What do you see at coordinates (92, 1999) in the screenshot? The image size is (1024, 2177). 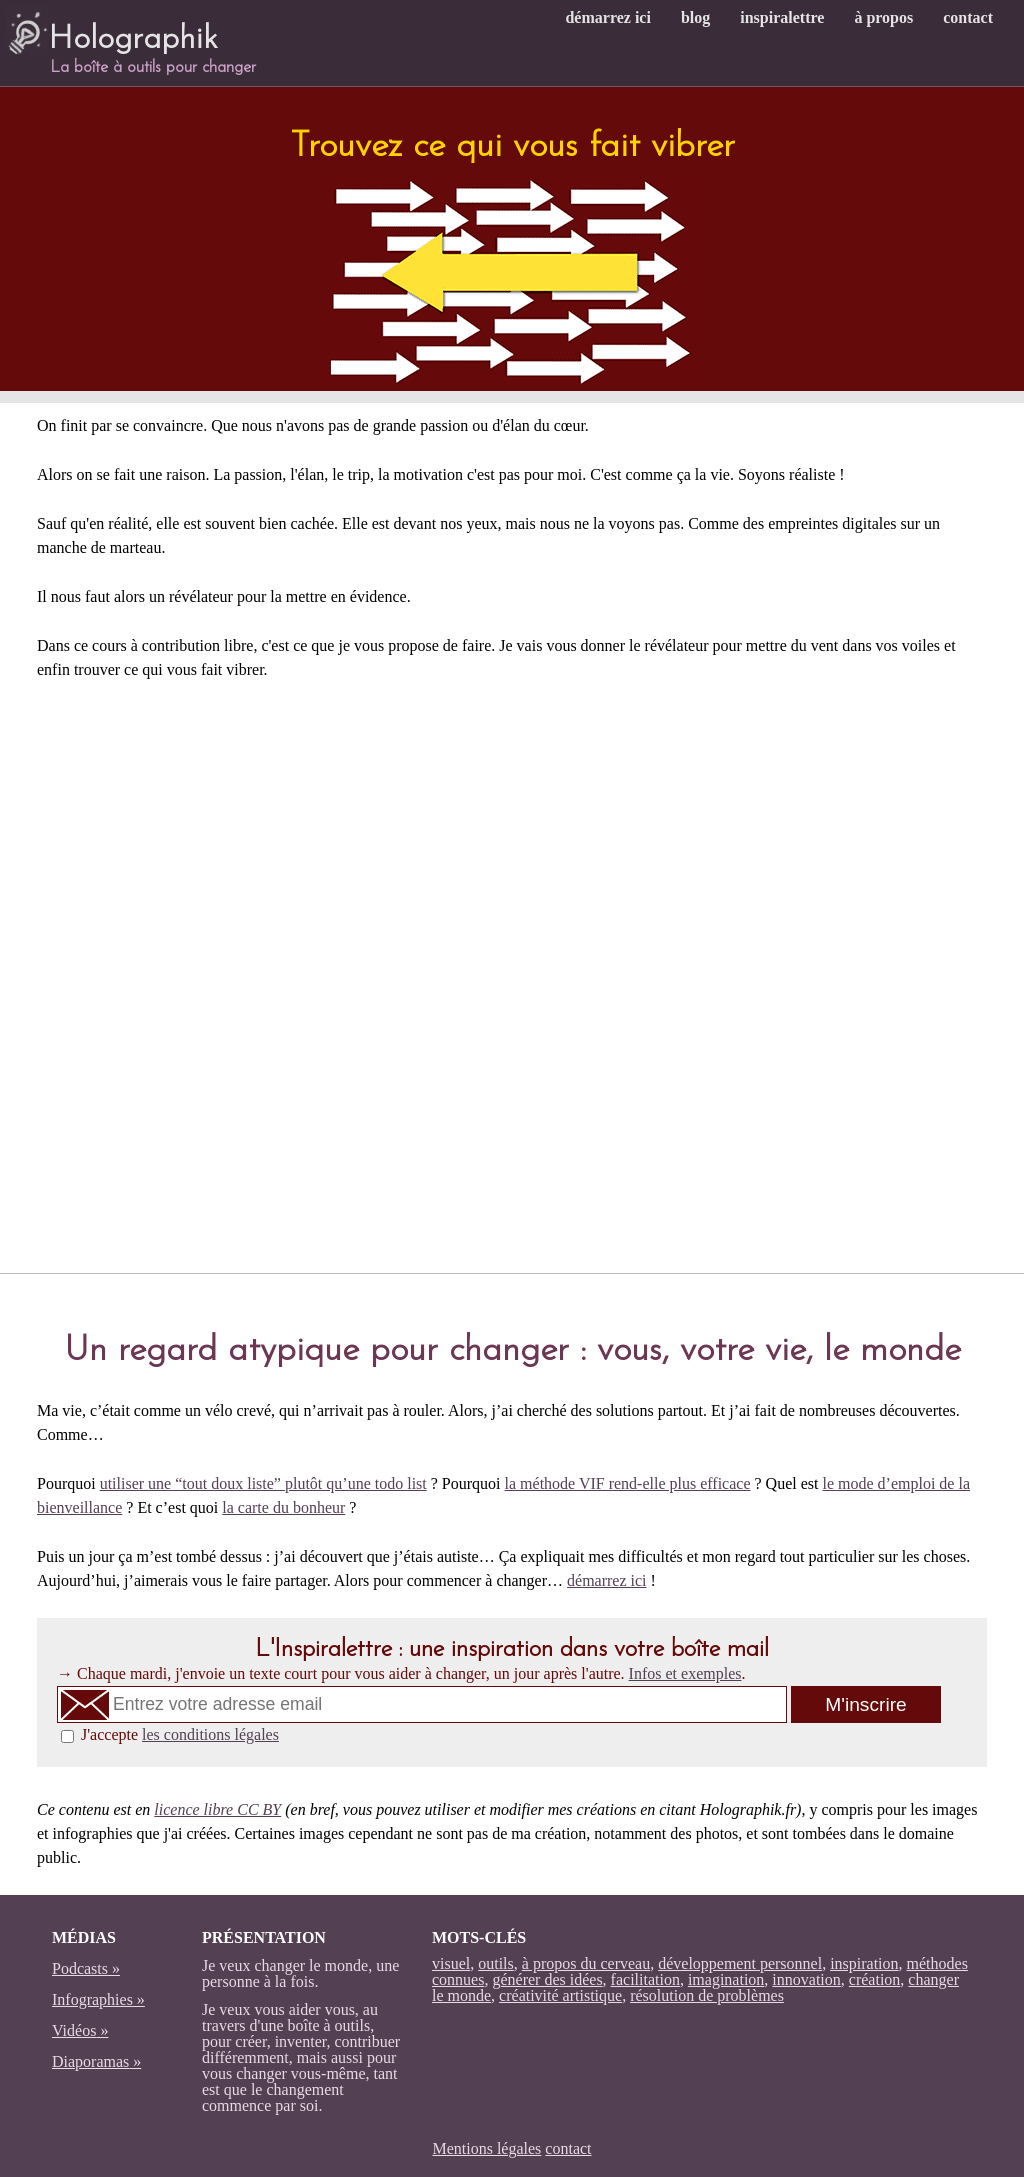 I see `Infographies` at bounding box center [92, 1999].